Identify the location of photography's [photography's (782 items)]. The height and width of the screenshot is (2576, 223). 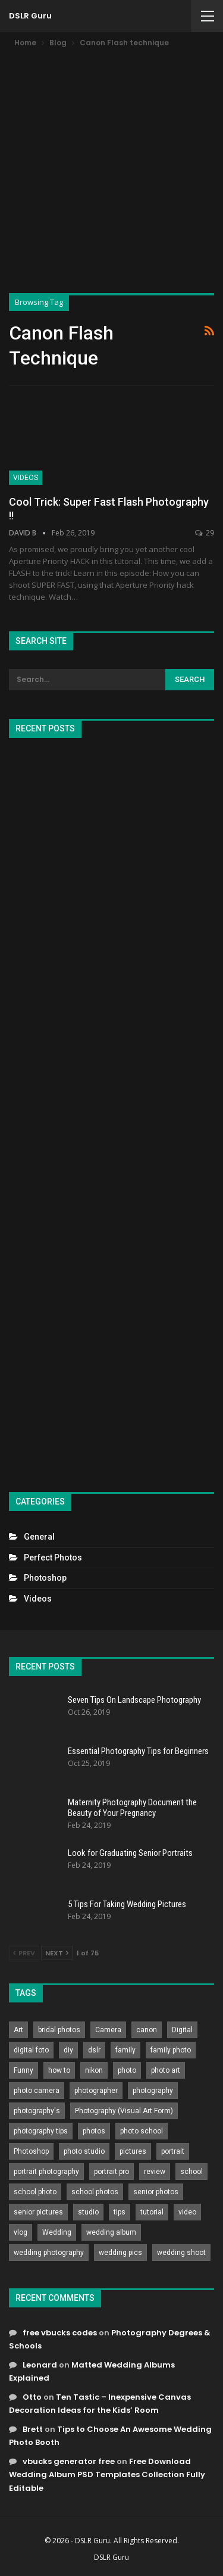
(37, 2111).